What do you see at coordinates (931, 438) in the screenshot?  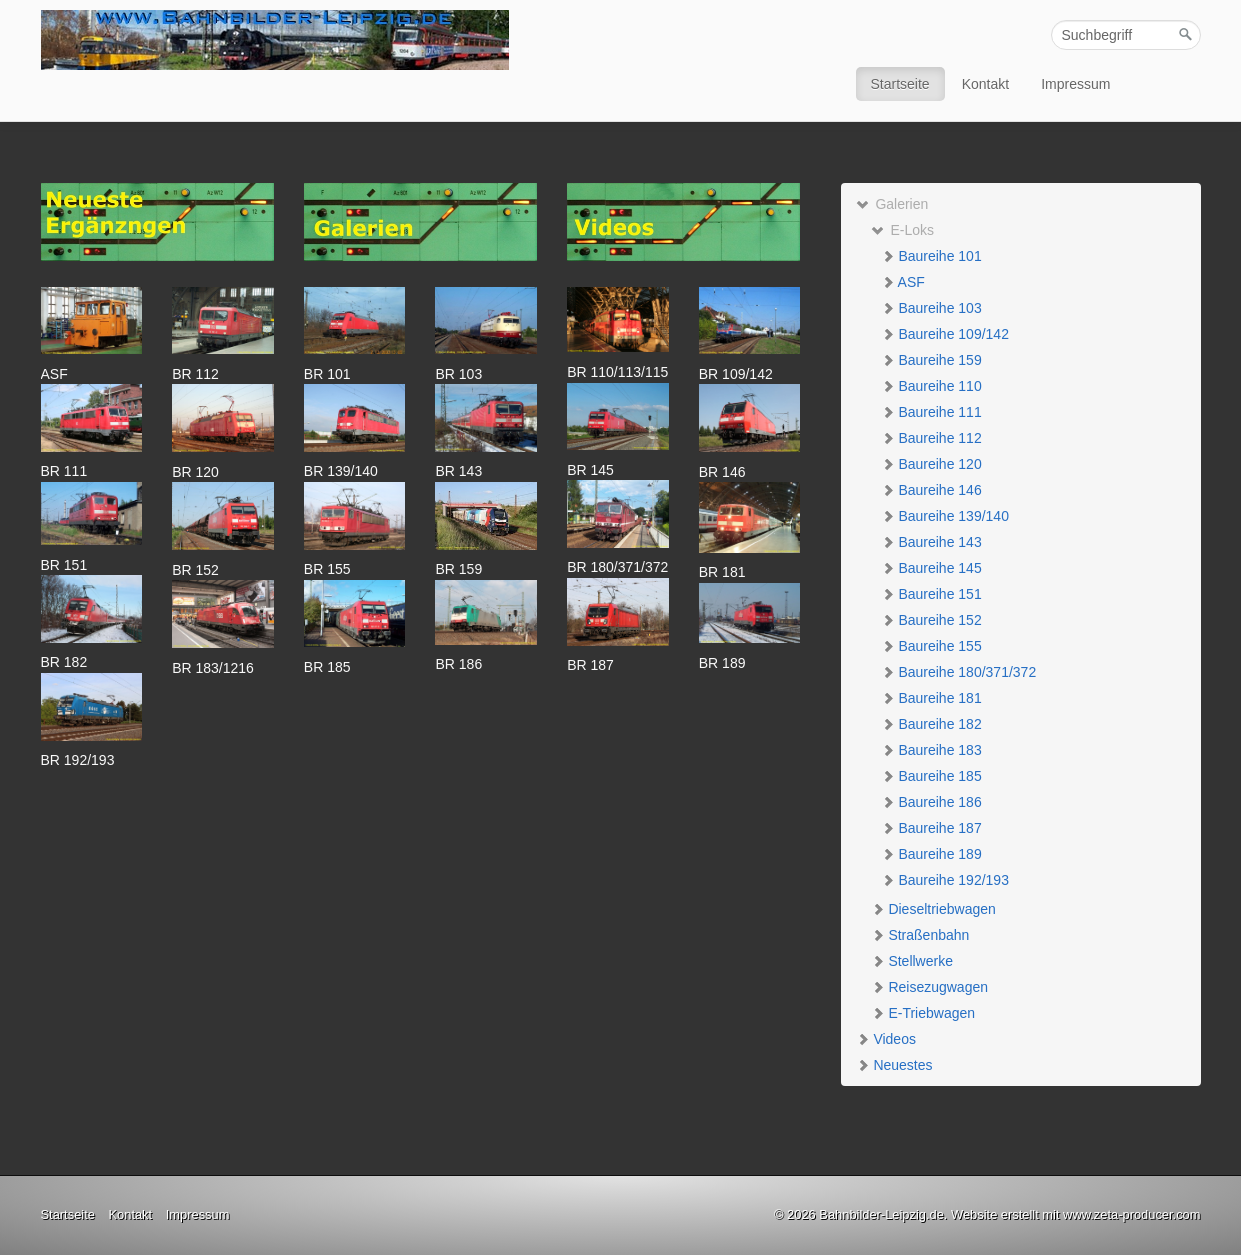 I see `Baureihe 112` at bounding box center [931, 438].